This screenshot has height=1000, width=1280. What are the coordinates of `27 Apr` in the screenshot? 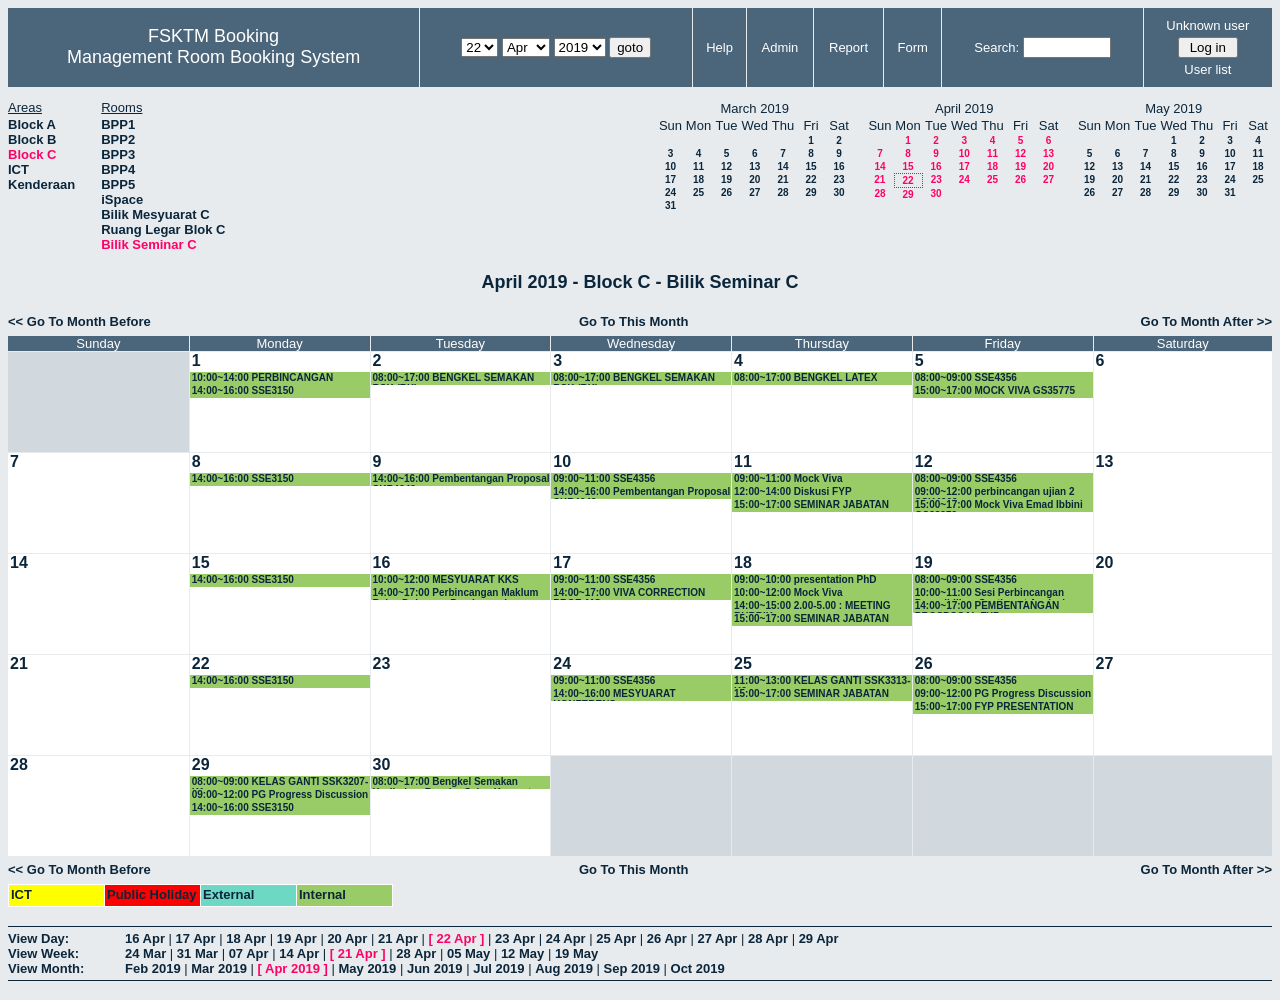 It's located at (717, 938).